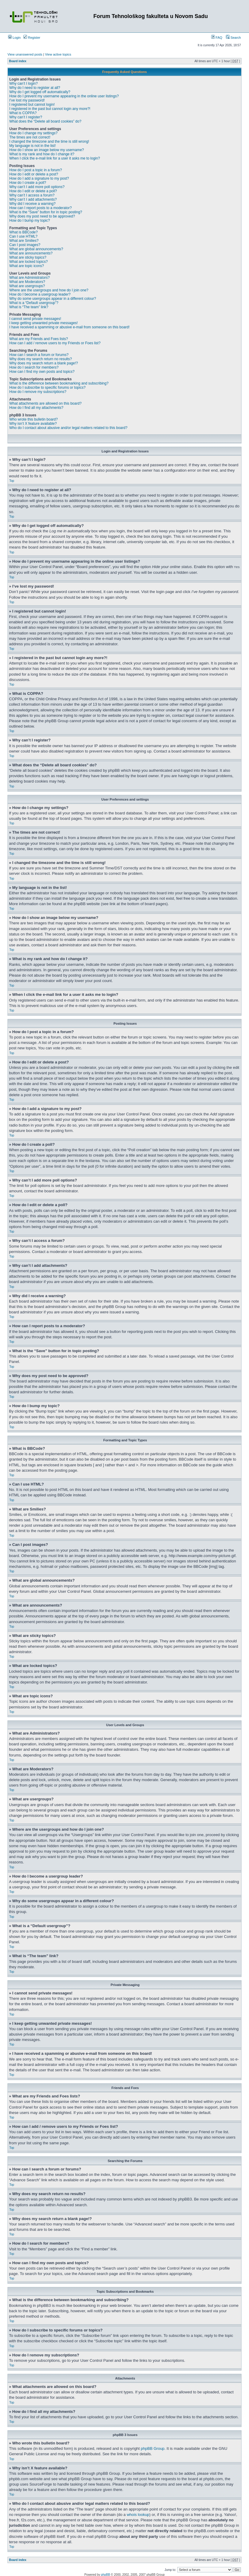 The height and width of the screenshot is (2576, 249). Describe the element at coordinates (32, 195) in the screenshot. I see `Why can’t I access a forum?` at that location.